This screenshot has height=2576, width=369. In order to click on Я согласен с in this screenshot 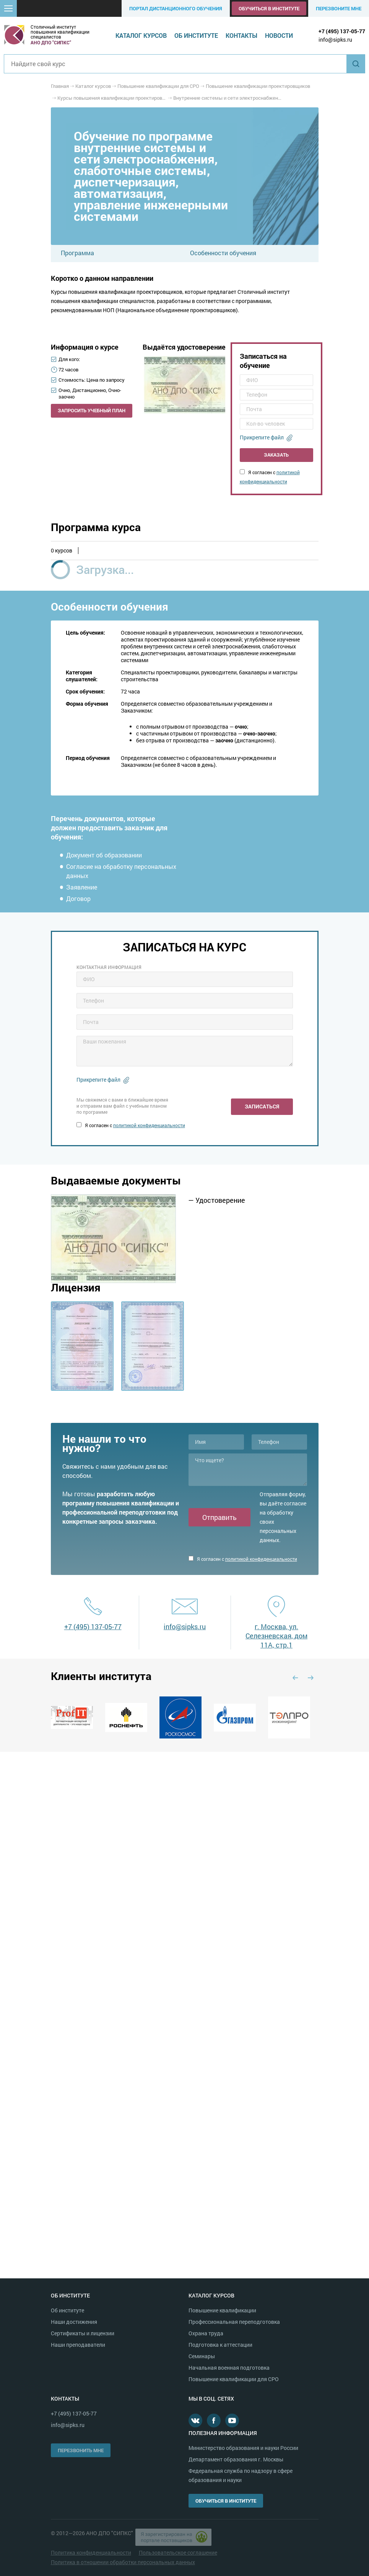, I will do `click(130, 1125)`.